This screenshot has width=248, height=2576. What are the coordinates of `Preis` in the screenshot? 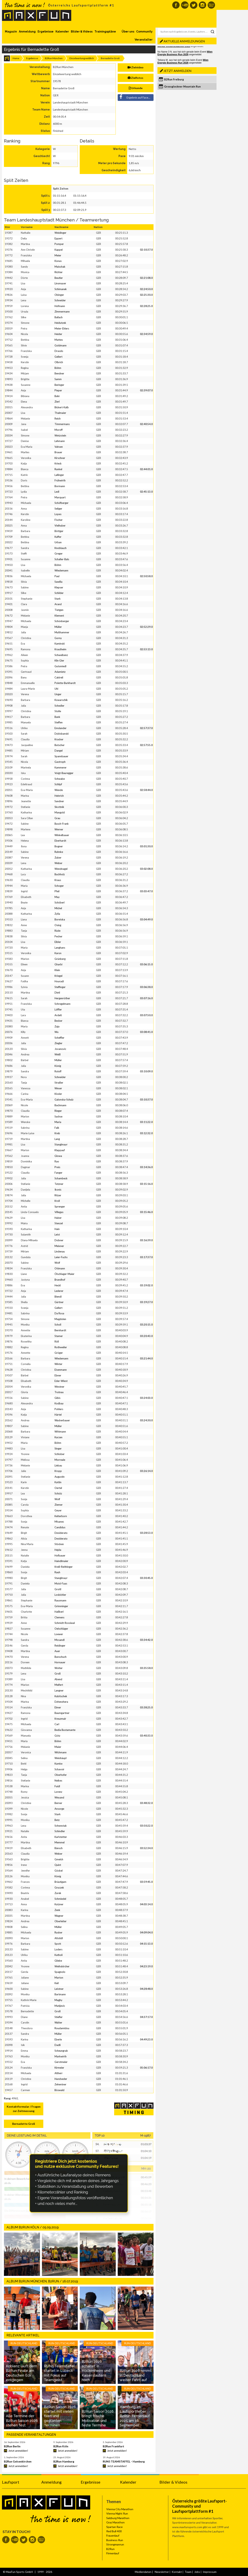 It's located at (57, 1167).